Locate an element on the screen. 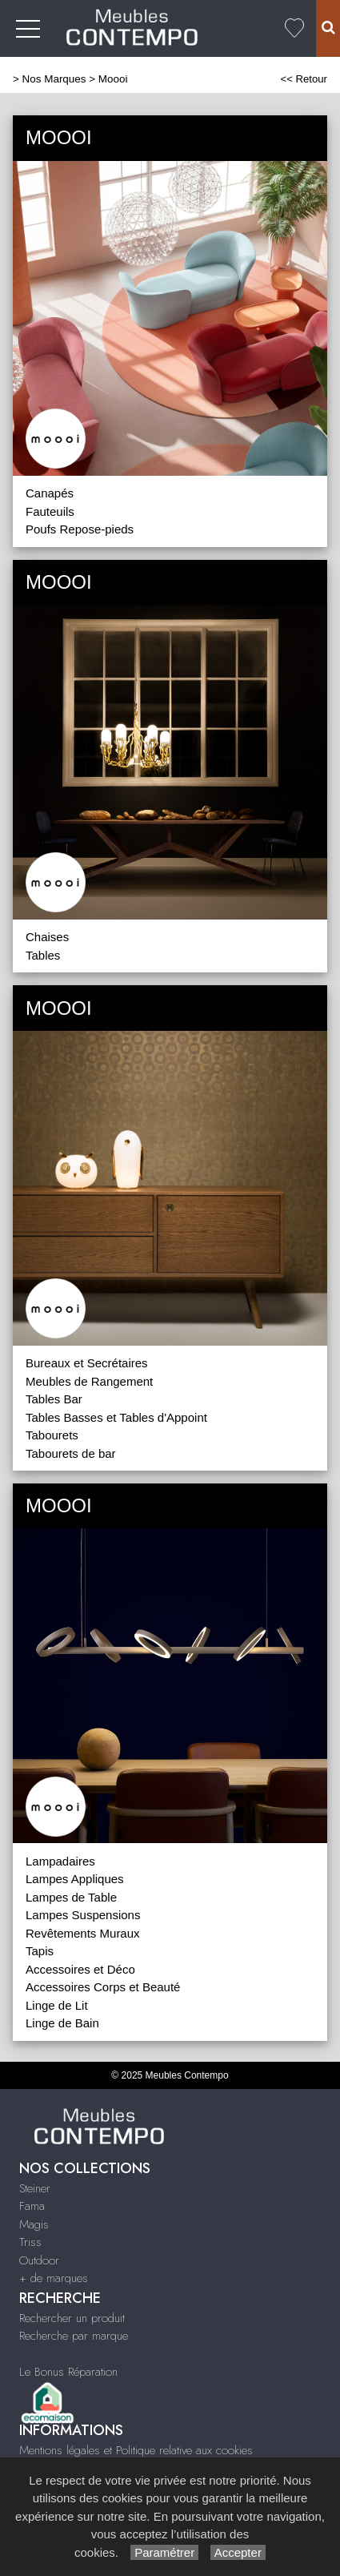  Bureaux et Secrétaires is located at coordinates (87, 1363).